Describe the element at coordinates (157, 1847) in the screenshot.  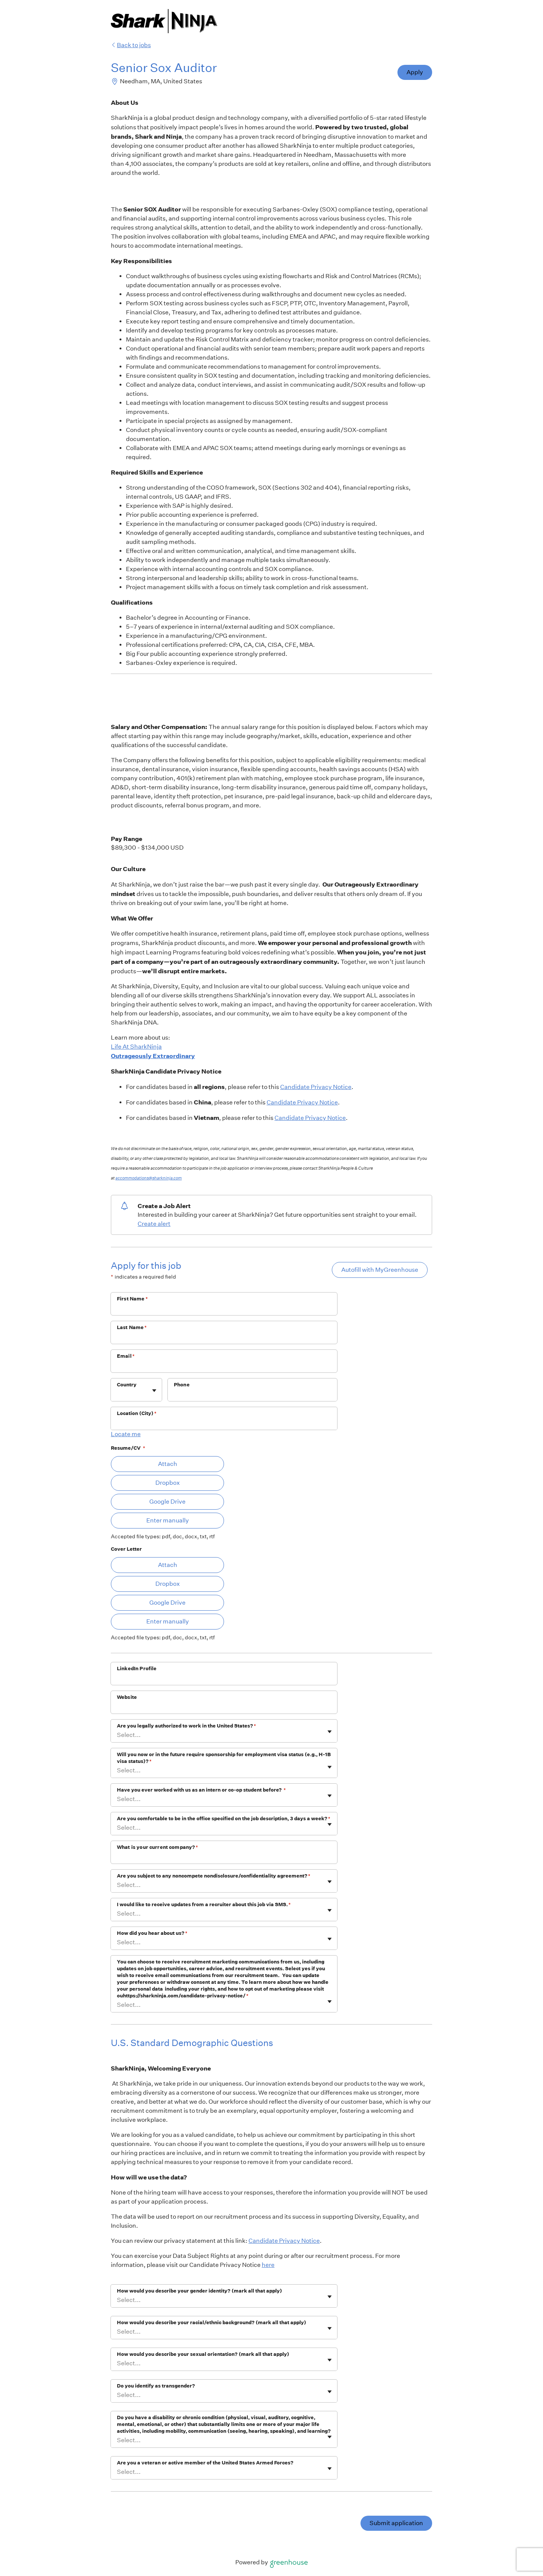
I see `What is your current company?` at that location.